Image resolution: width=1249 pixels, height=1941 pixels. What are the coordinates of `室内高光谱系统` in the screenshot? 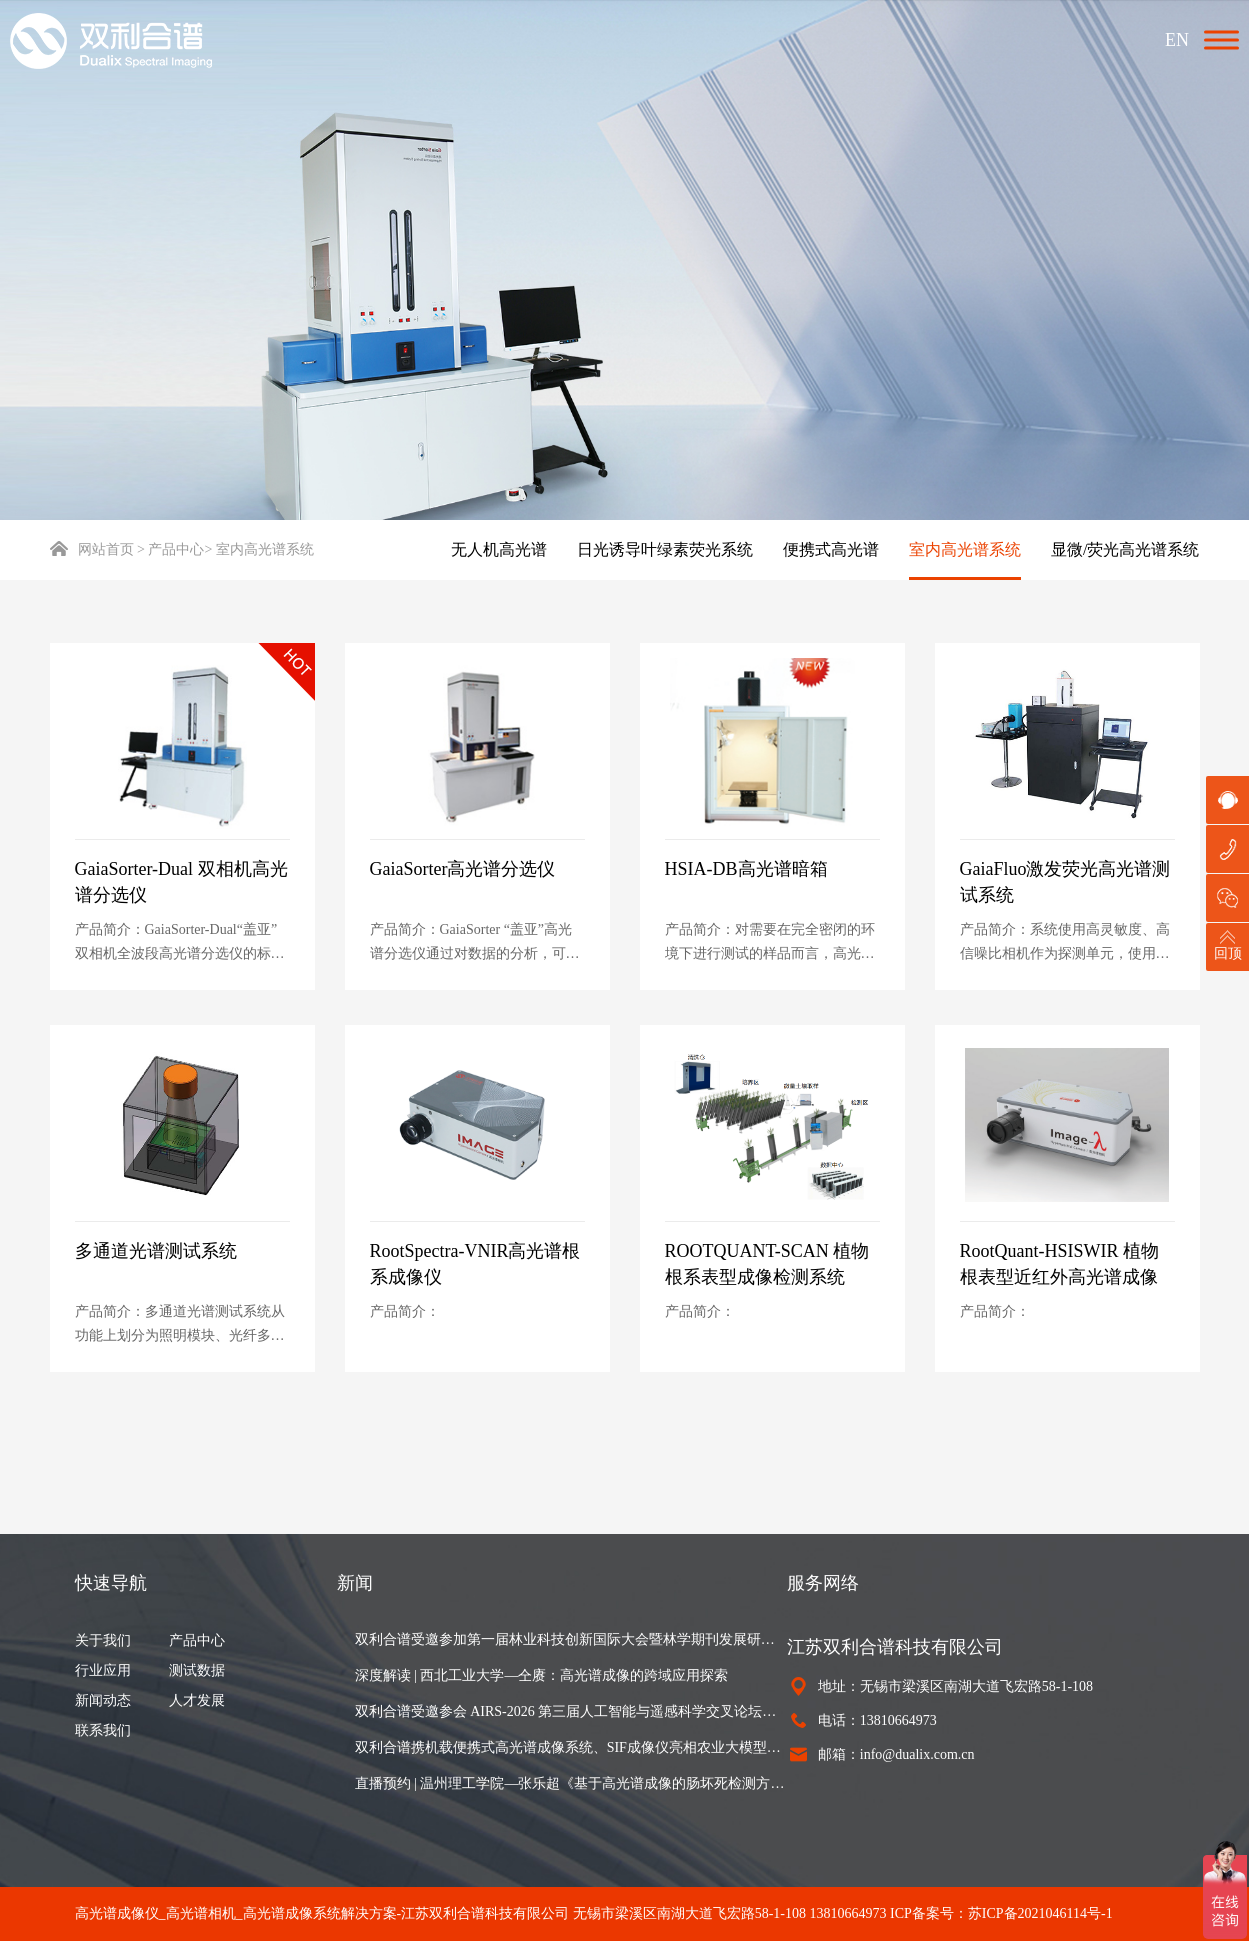 It's located at (965, 549).